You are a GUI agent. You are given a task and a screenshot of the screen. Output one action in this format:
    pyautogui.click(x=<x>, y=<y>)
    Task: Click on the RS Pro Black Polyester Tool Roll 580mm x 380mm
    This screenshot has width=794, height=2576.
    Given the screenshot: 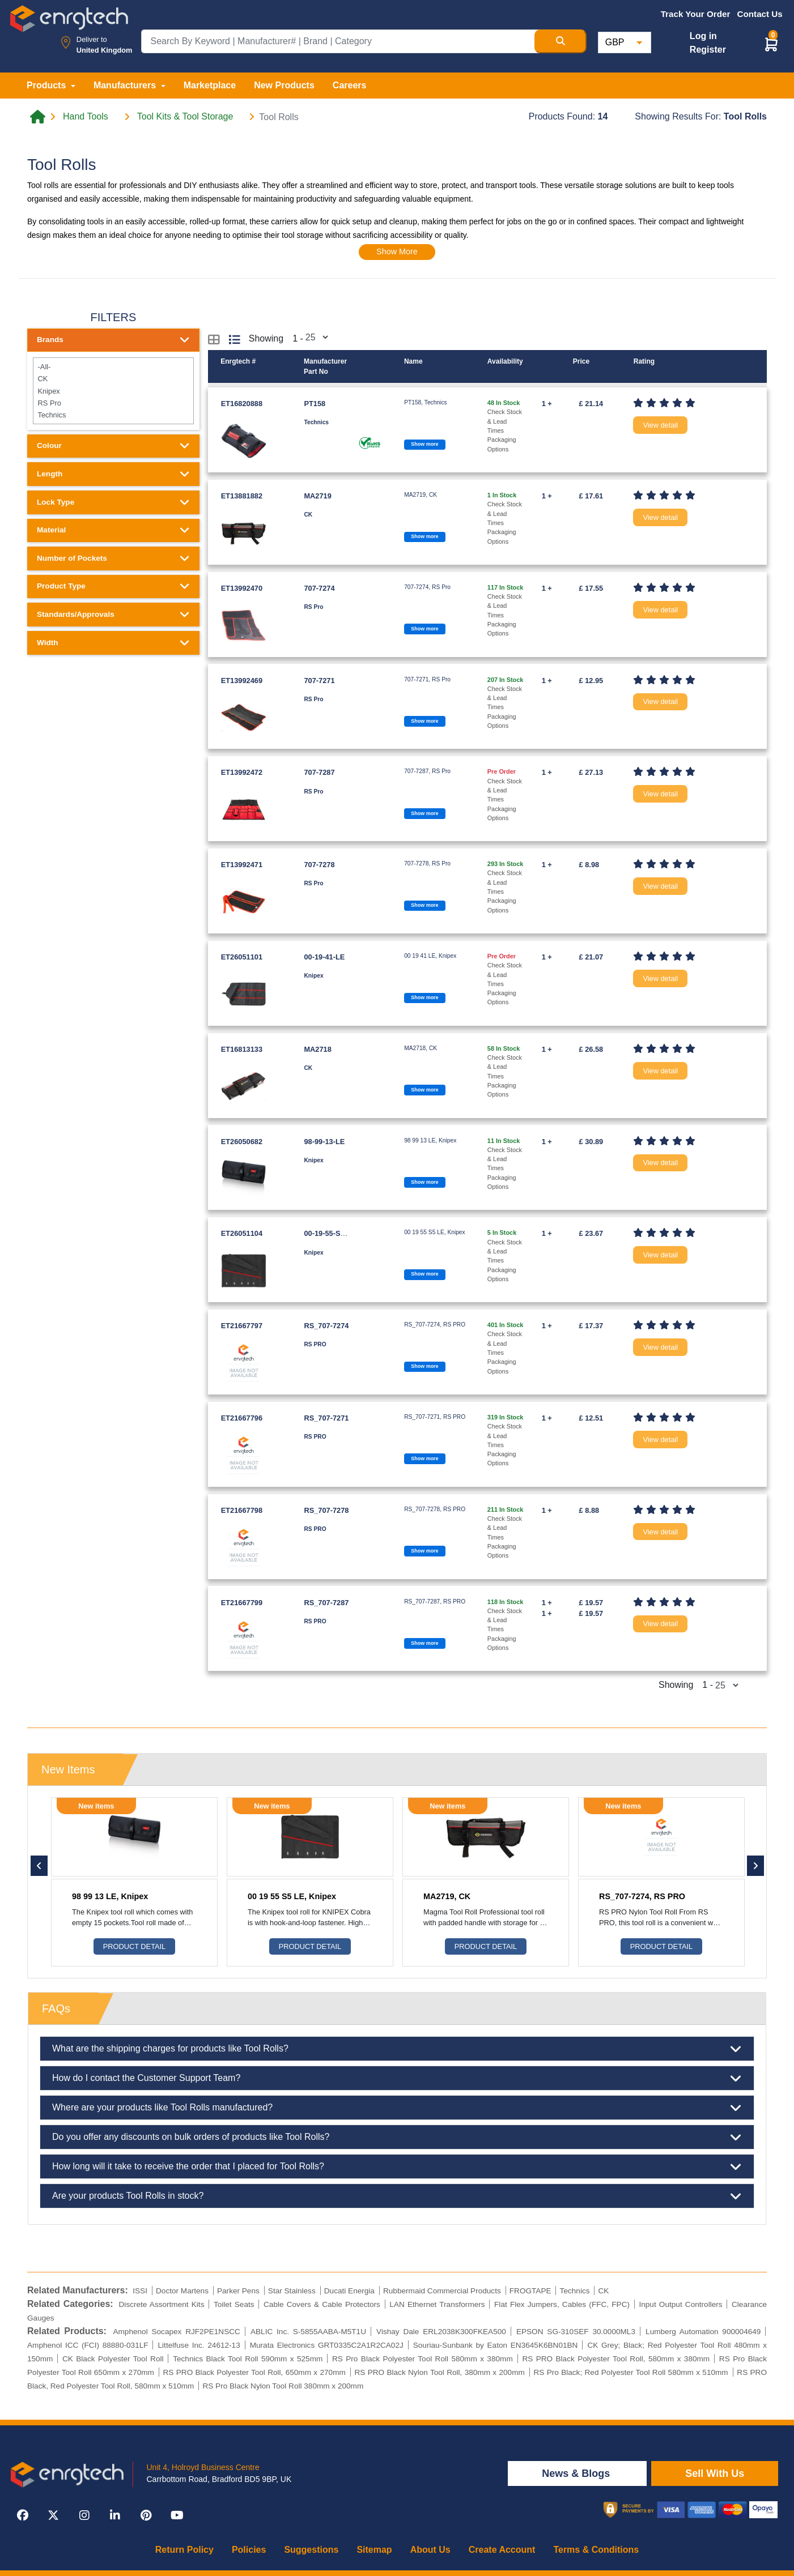 What is the action you would take?
    pyautogui.click(x=422, y=2359)
    